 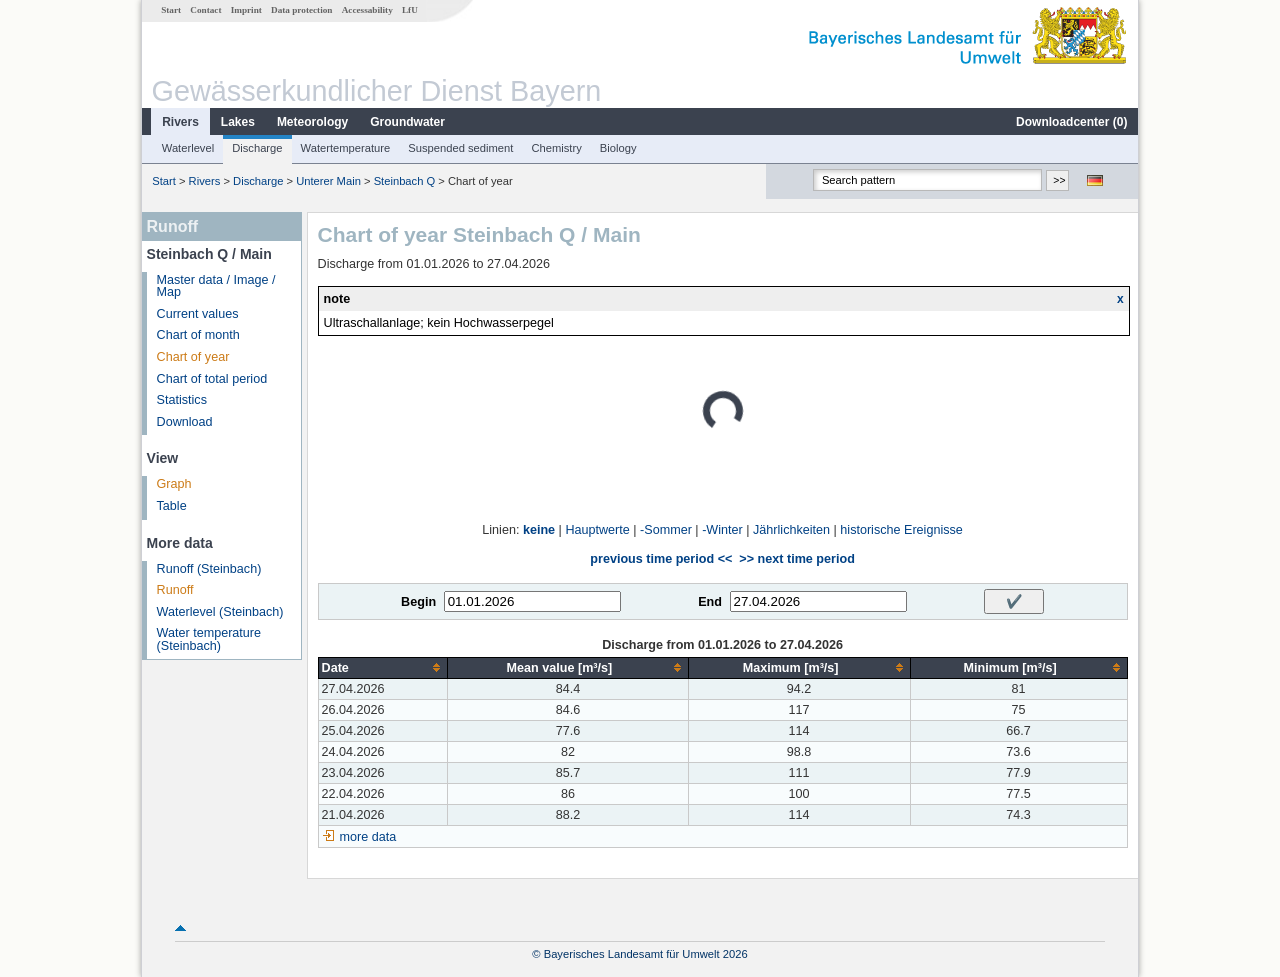 I want to click on Steinbach Q, so click(x=405, y=181).